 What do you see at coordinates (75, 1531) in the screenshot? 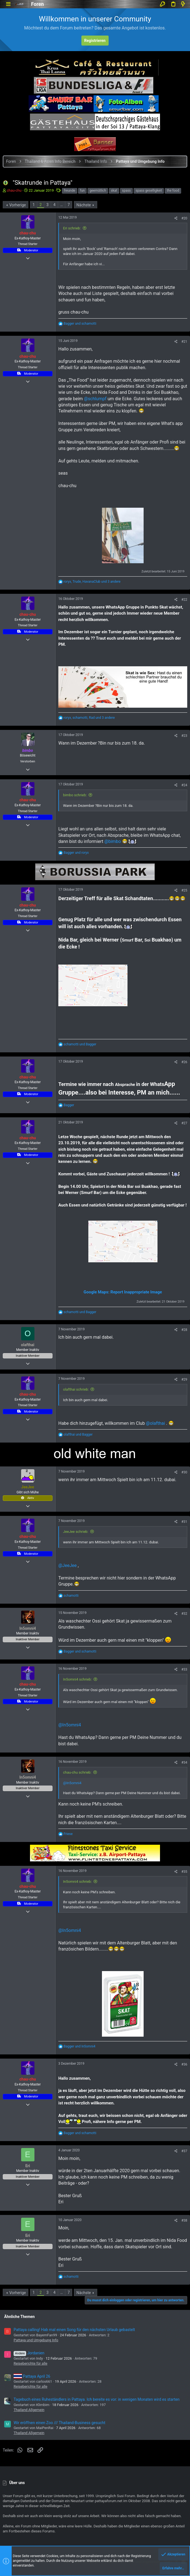
I see `JeeJee schrieb:` at bounding box center [75, 1531].